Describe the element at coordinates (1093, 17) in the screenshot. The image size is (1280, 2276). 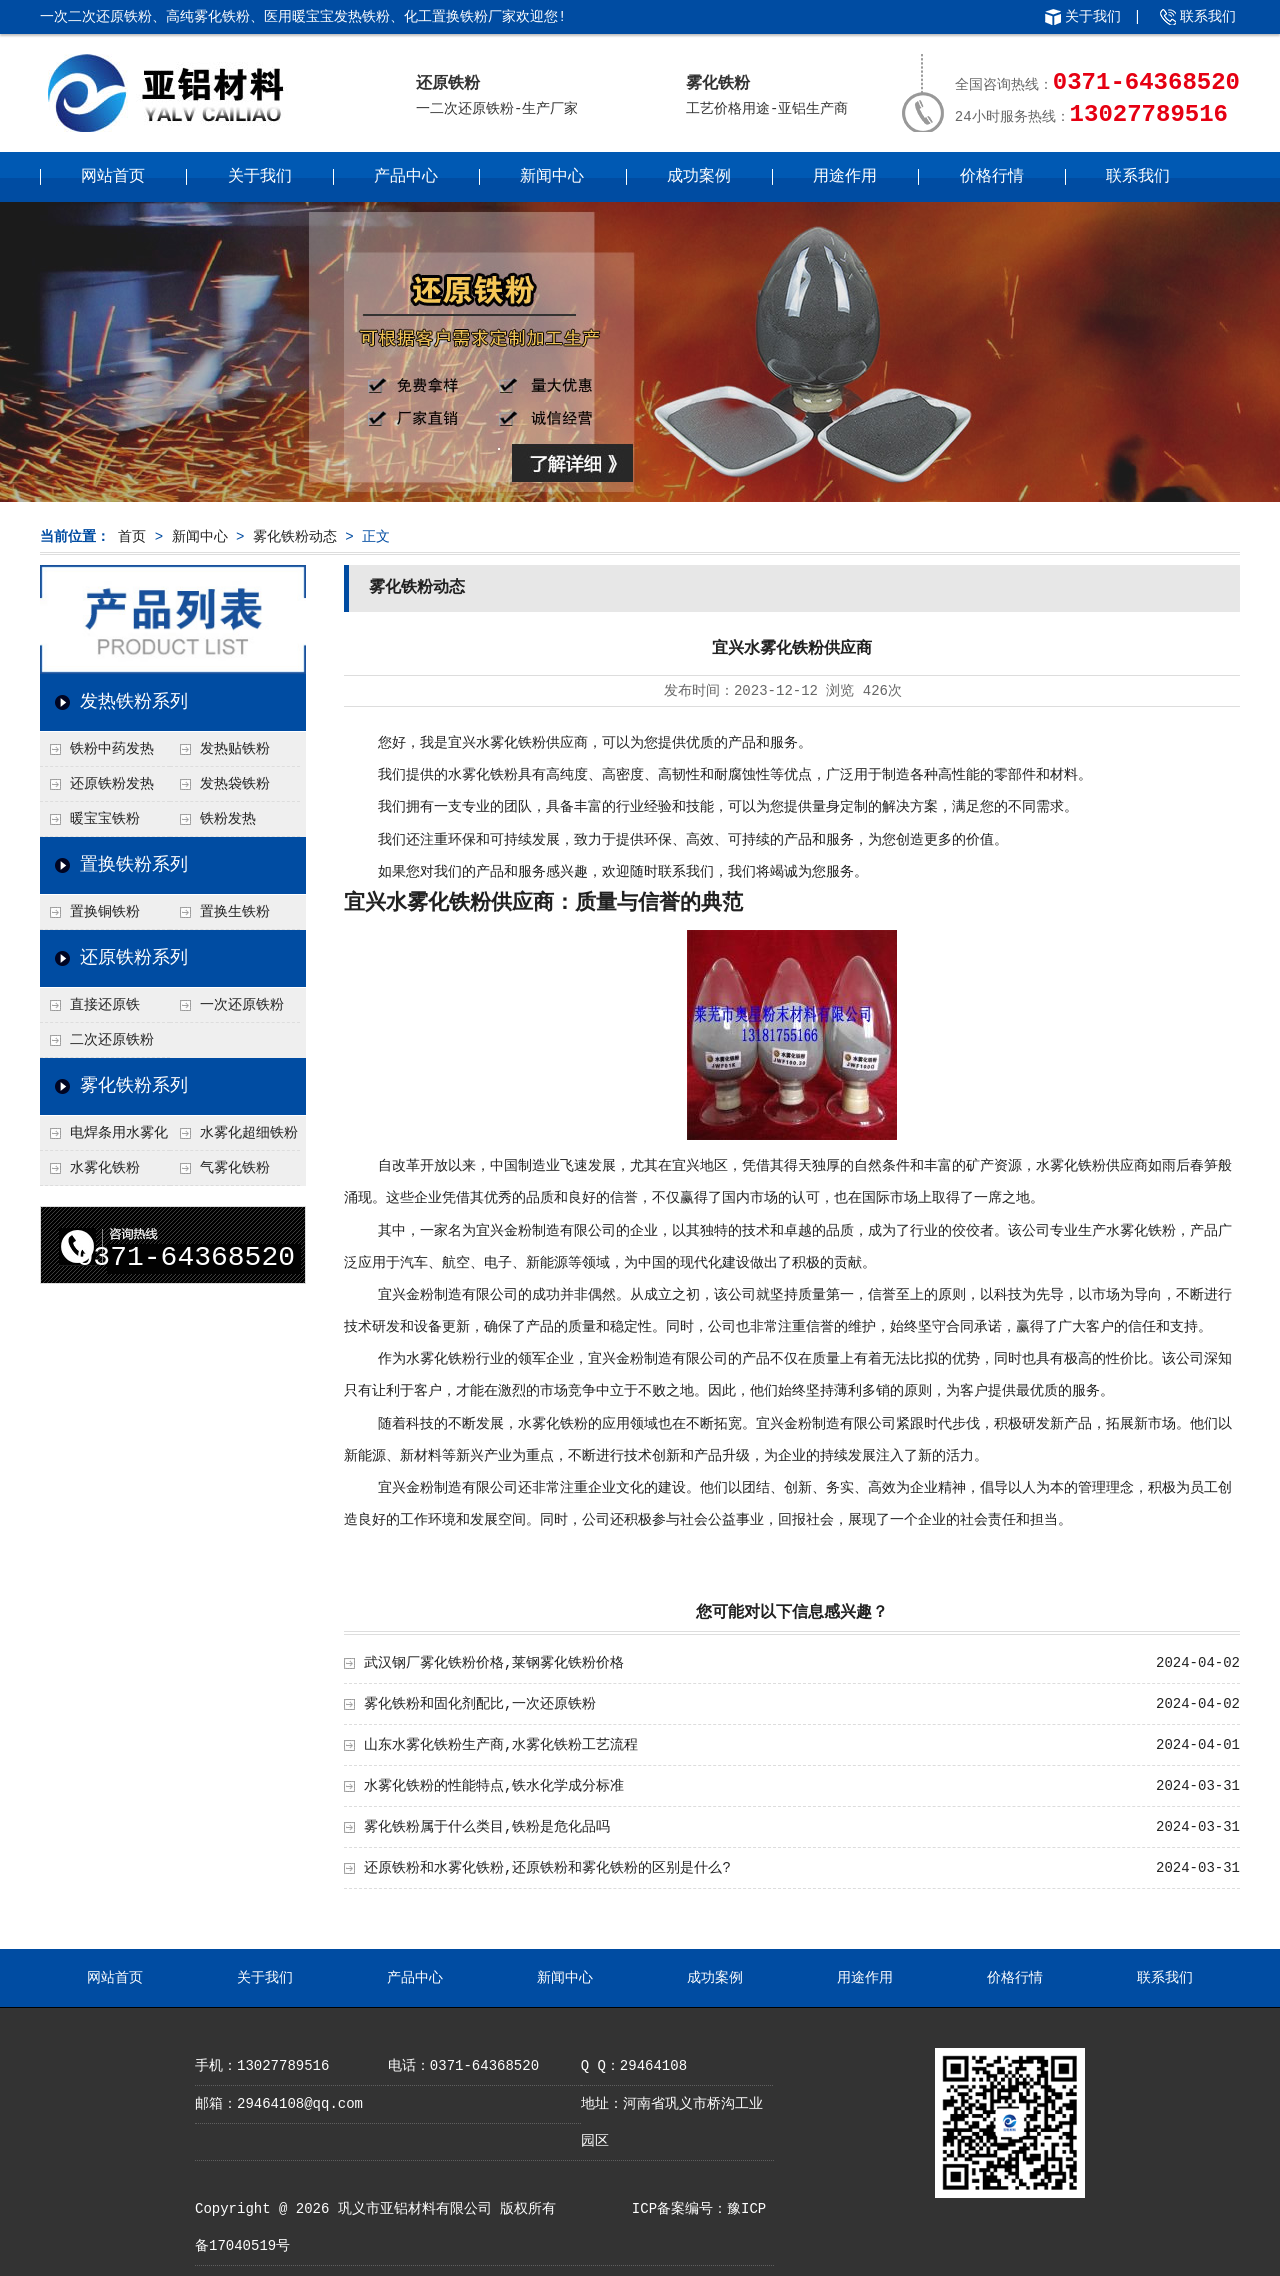
I see `关于我们` at that location.